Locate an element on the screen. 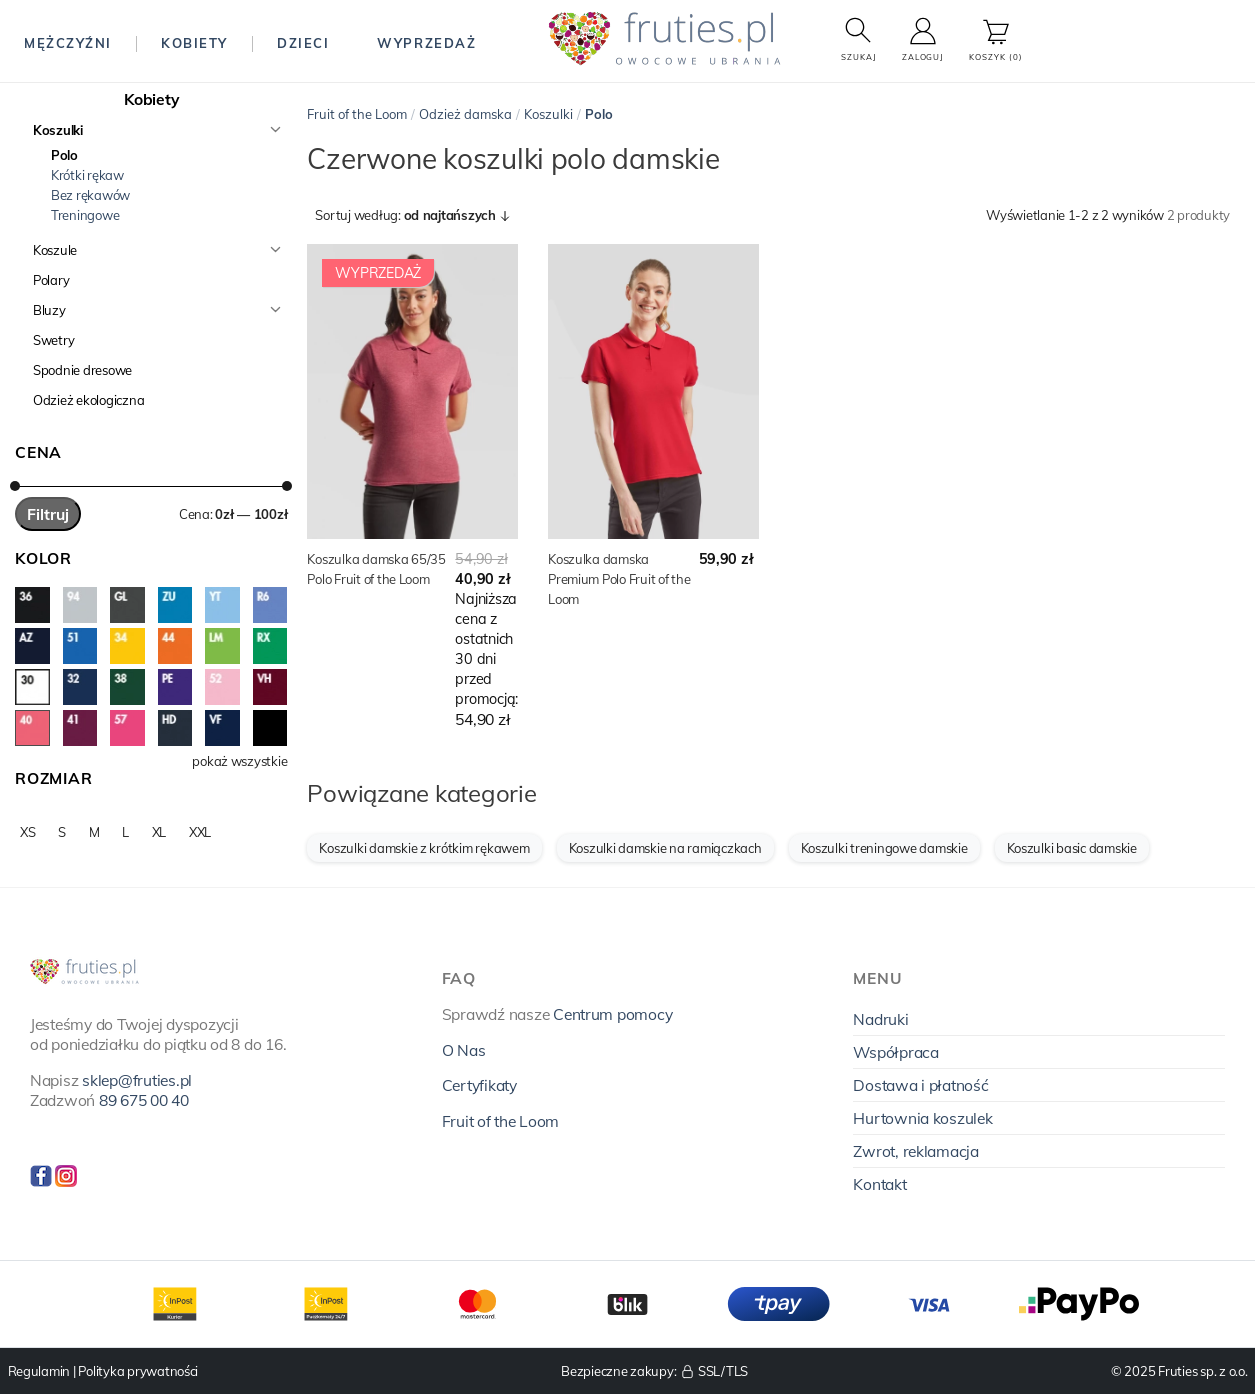 This screenshot has height=1394, width=1255. Koszulki damskie na ramiączkach is located at coordinates (665, 848).